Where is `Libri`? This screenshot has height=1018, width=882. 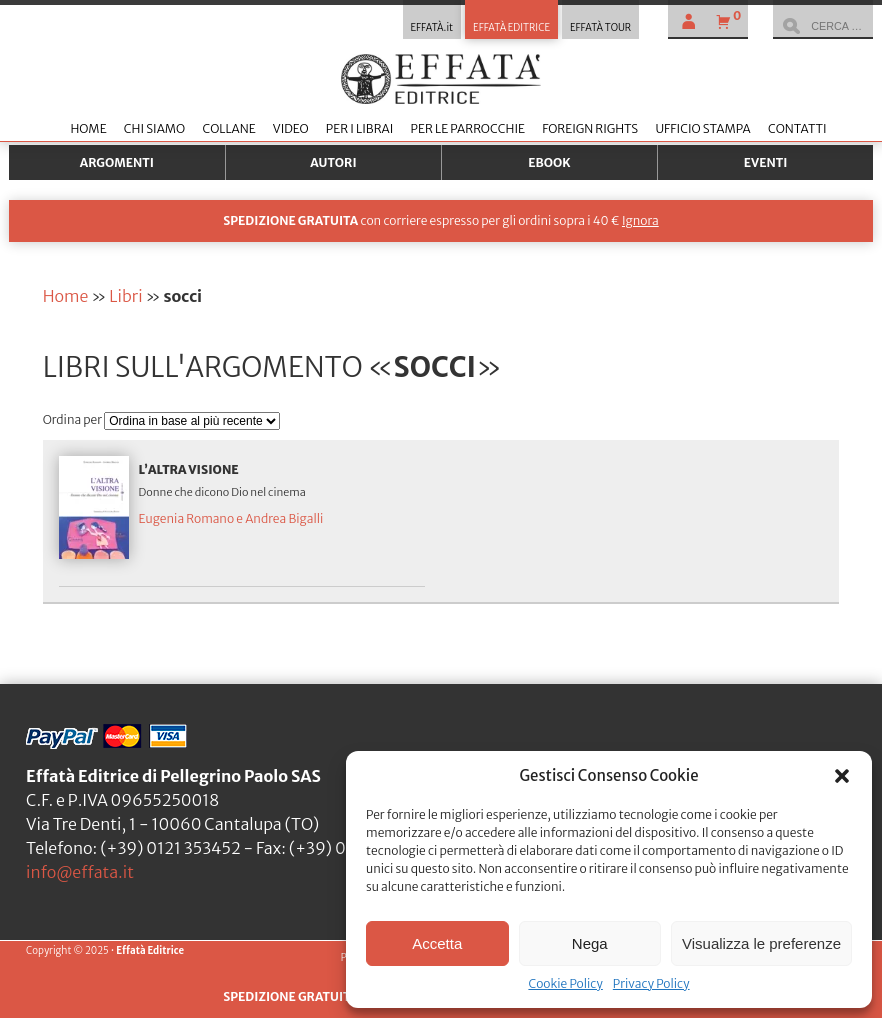
Libri is located at coordinates (125, 296).